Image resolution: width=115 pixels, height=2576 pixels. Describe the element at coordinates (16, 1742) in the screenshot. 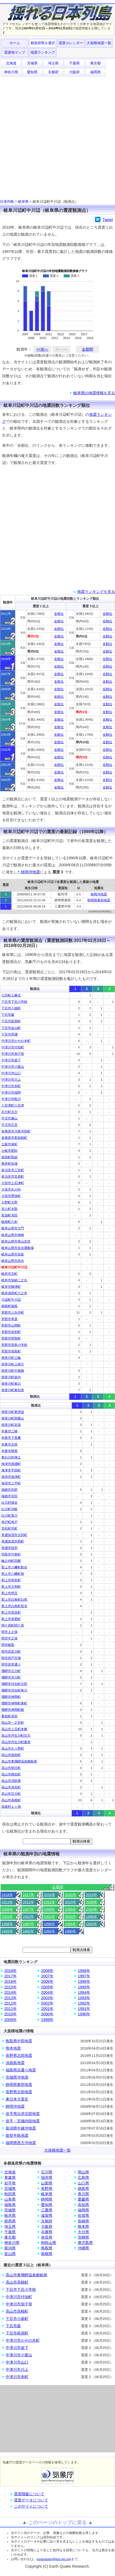

I see `高山市丹生川町森部` at that location.